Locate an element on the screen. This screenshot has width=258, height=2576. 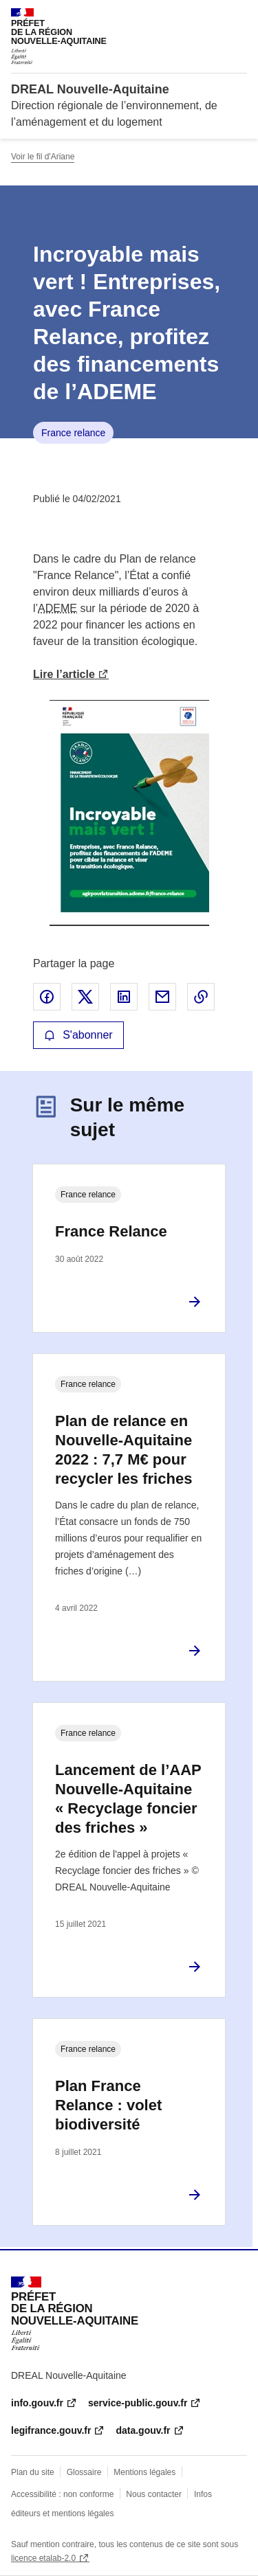
Mentions légales is located at coordinates (144, 2472).